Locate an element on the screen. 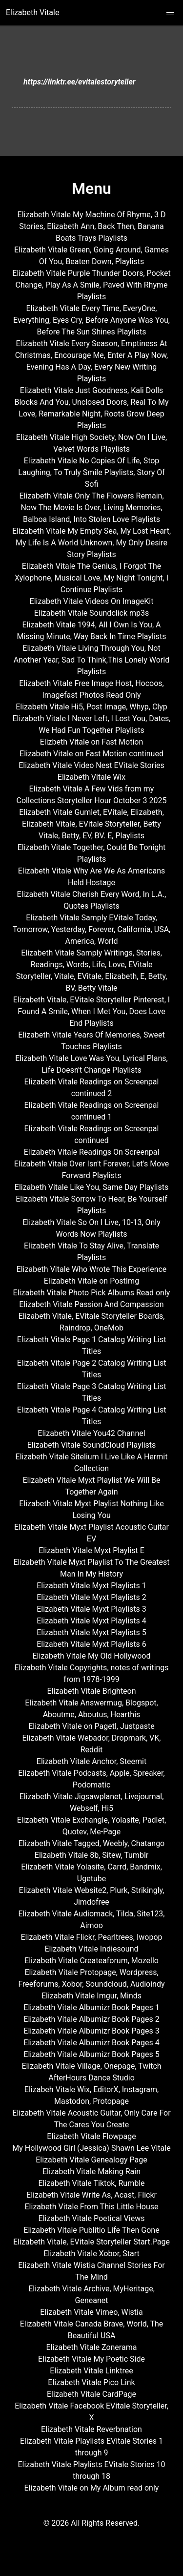 Image resolution: width=183 pixels, height=2576 pixels. https://linktr.ee/evitalestoryteller is located at coordinates (79, 81).